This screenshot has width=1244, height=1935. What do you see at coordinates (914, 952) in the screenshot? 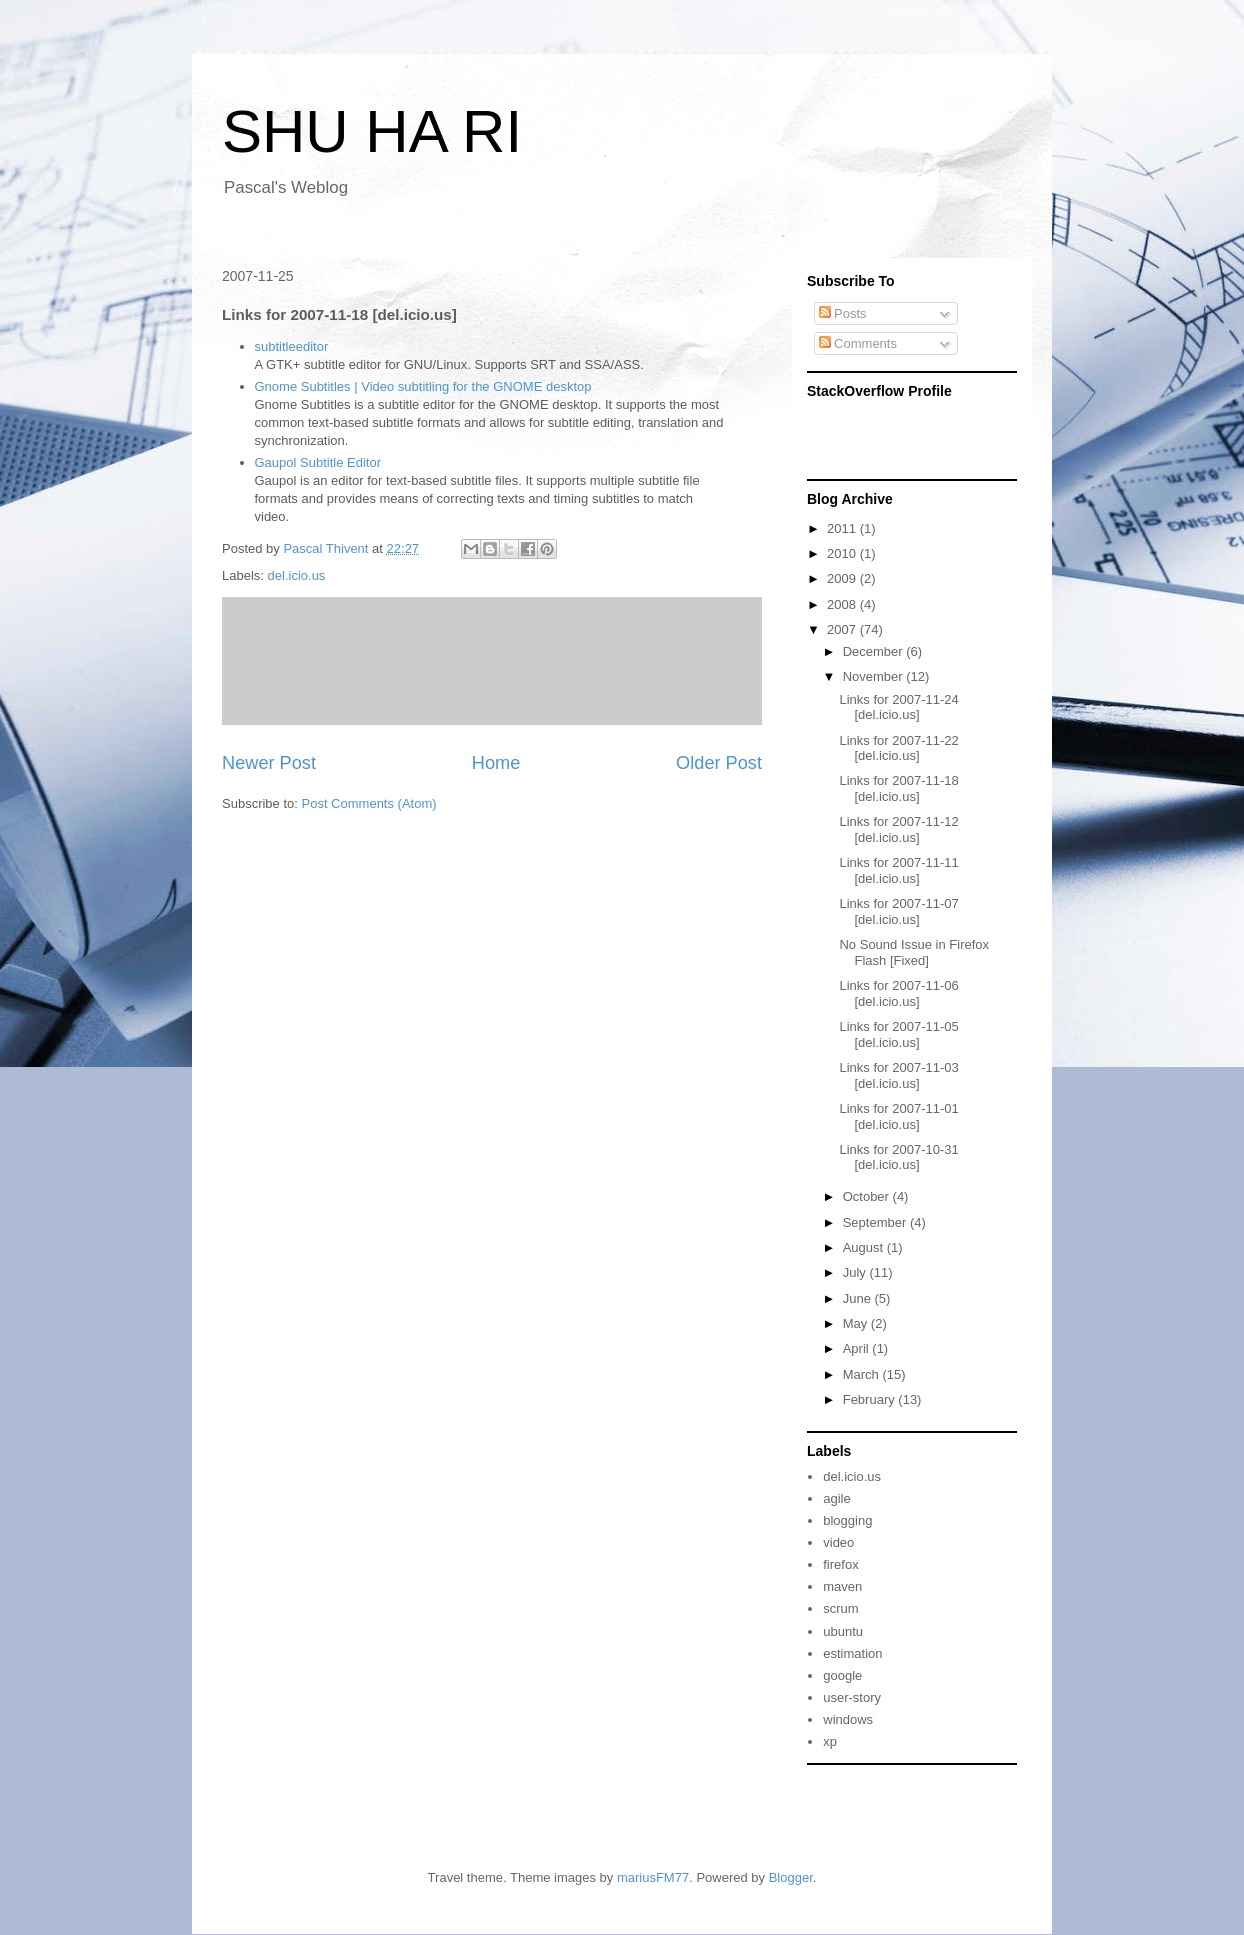
I see `No Sound Issue in Firefox Flash [Fixed]` at bounding box center [914, 952].